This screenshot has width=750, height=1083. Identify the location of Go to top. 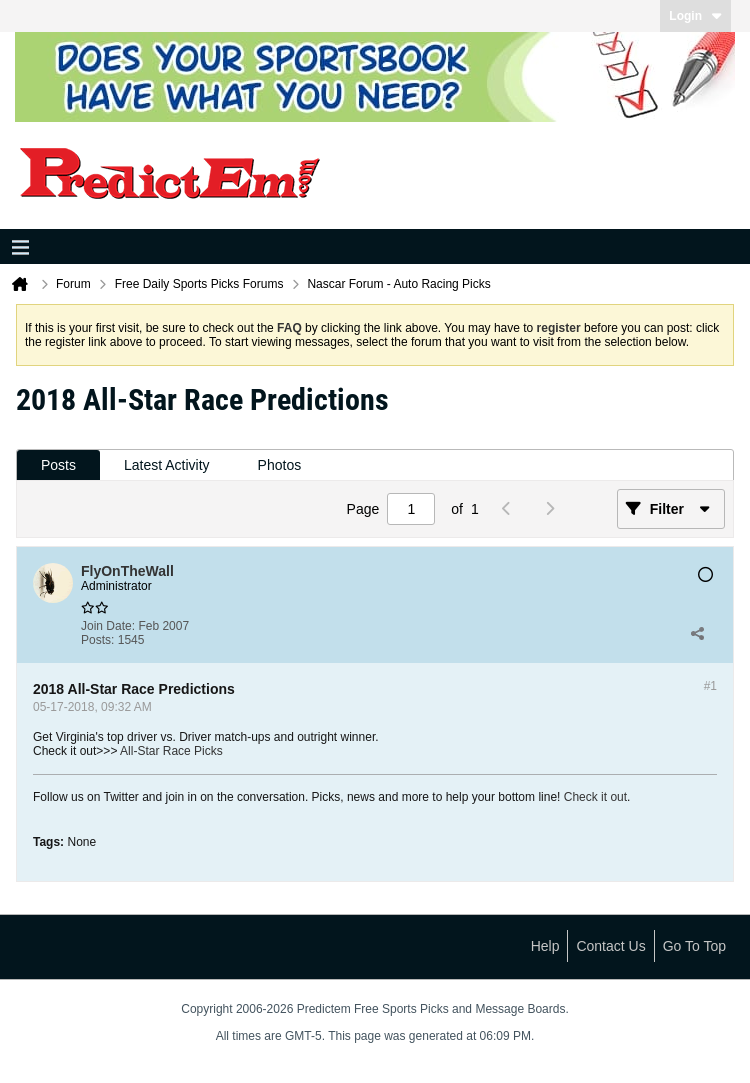
(694, 946).